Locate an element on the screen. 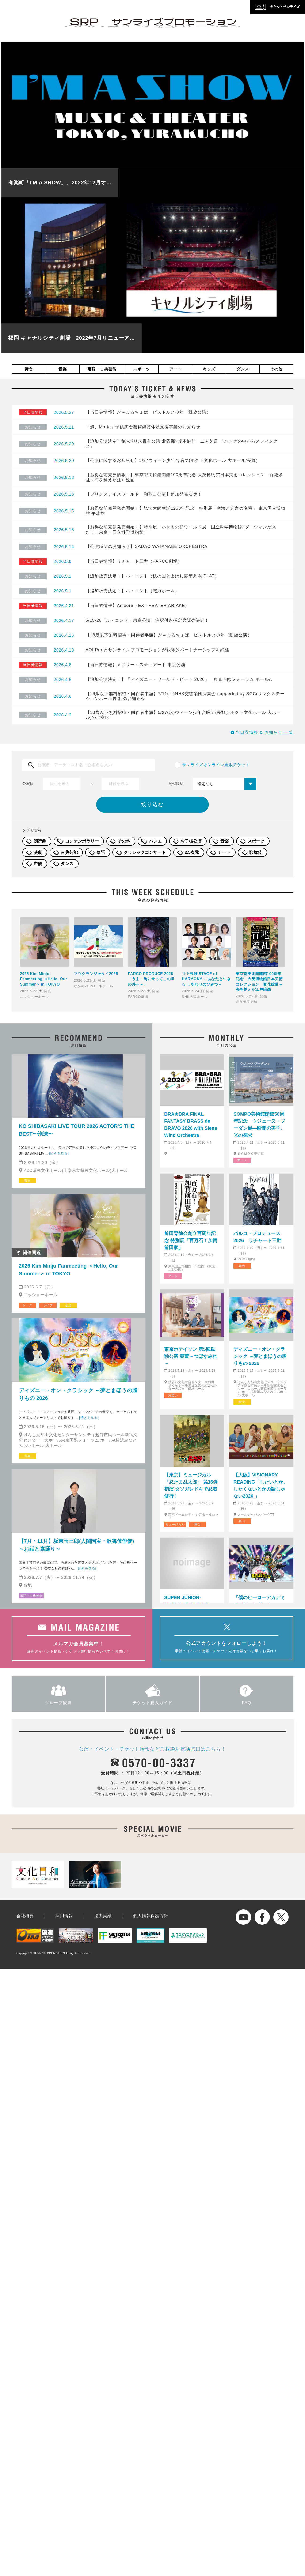  当日券情報 & お知らせ 一覧 is located at coordinates (264, 732).